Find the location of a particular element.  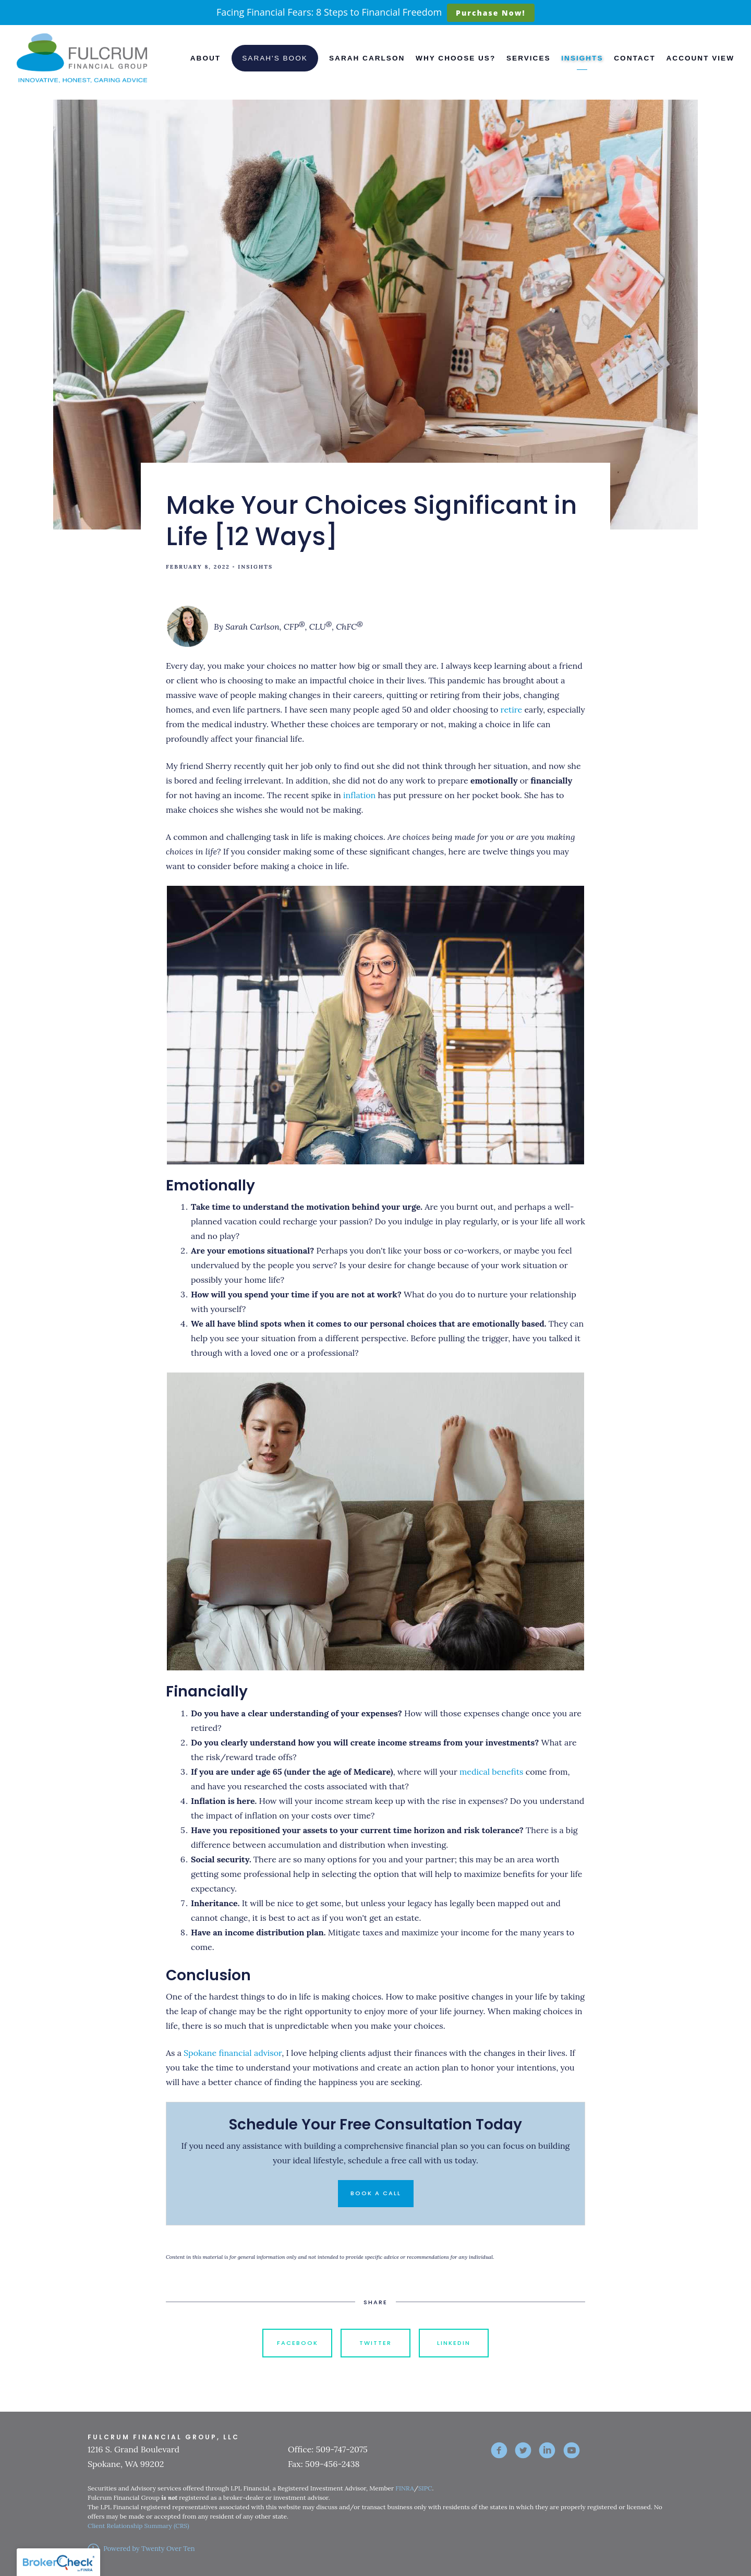

Contact is located at coordinates (634, 58).